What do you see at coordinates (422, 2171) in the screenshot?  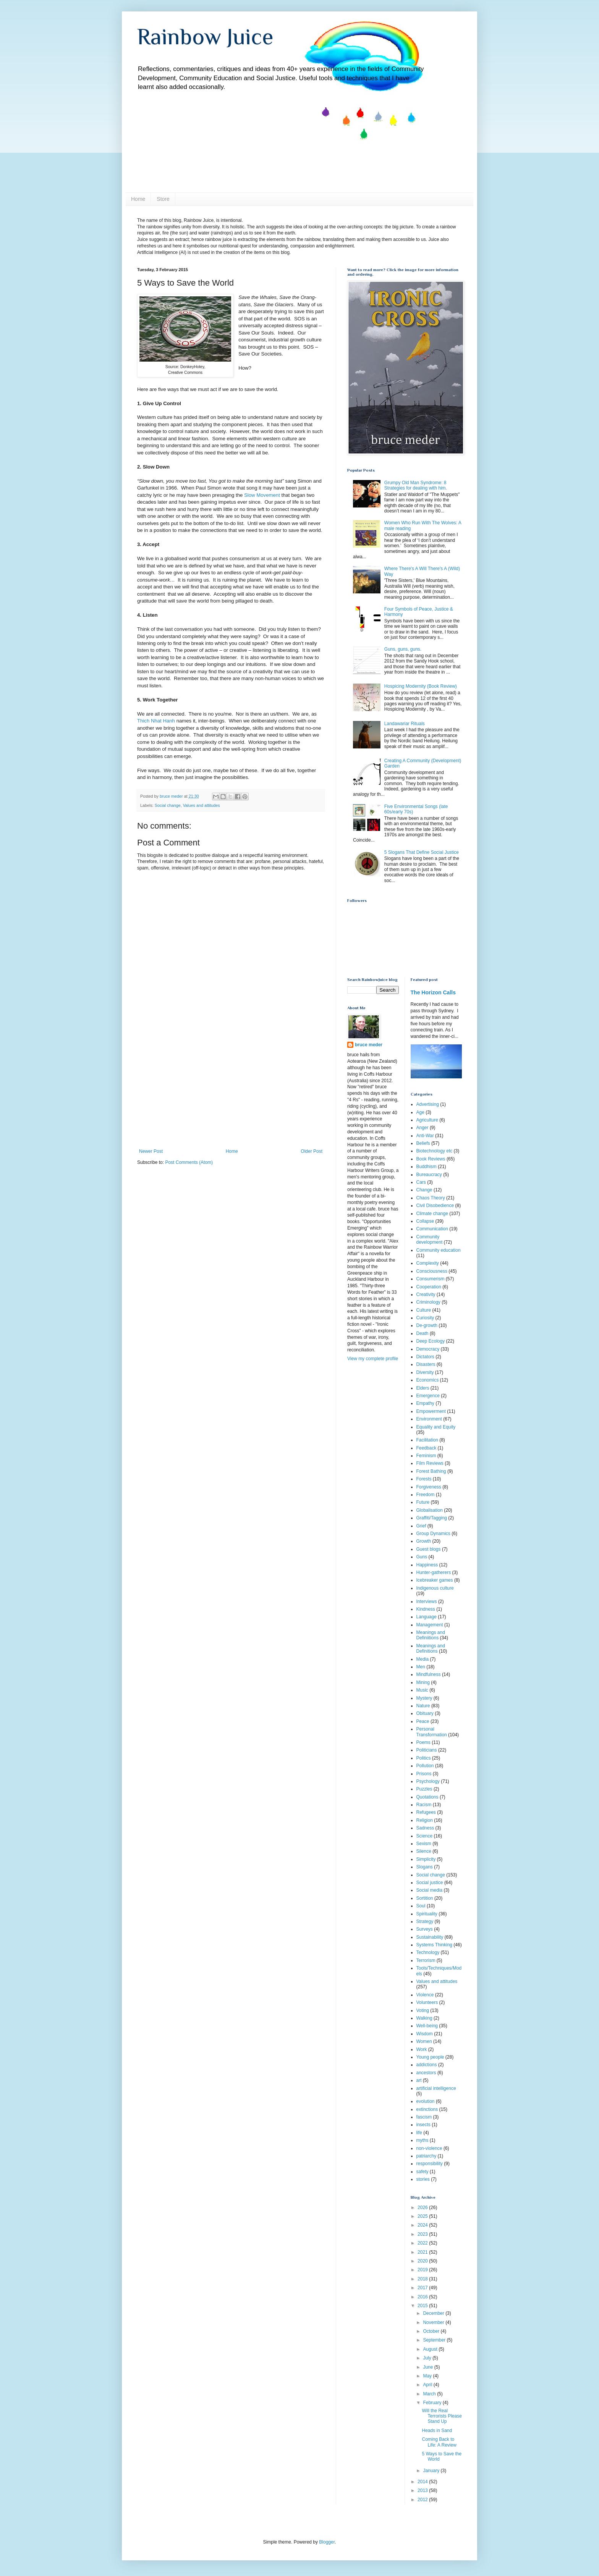 I see `safety` at bounding box center [422, 2171].